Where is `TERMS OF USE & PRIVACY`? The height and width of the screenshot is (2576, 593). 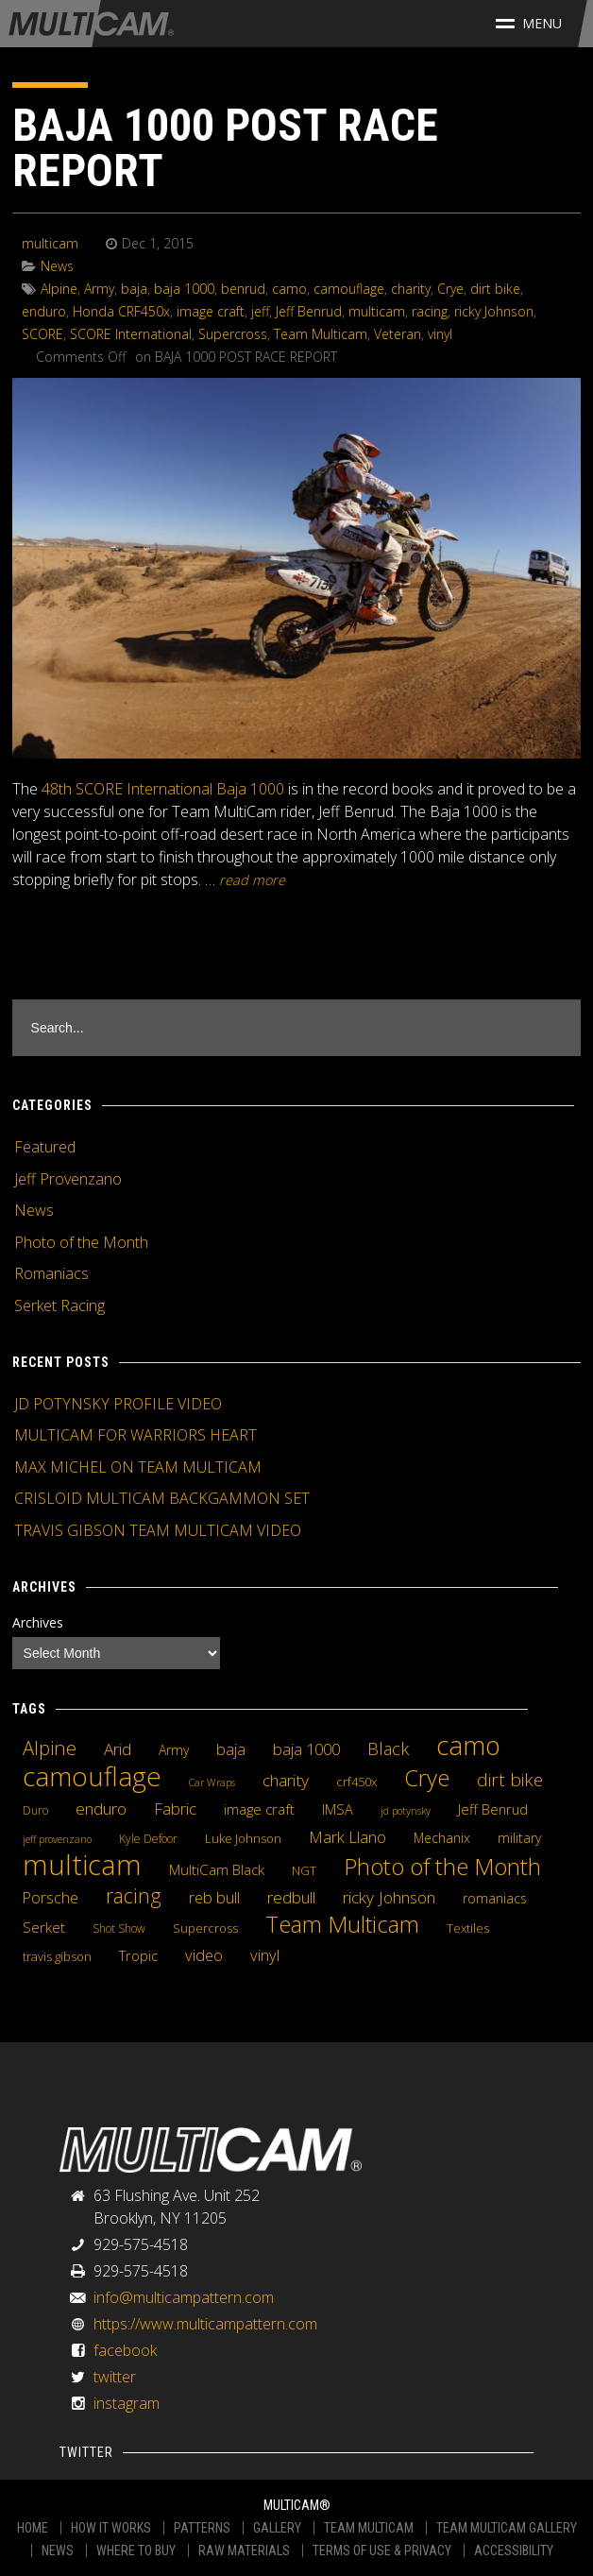 TERMS OF USE & PRIVACY is located at coordinates (382, 2550).